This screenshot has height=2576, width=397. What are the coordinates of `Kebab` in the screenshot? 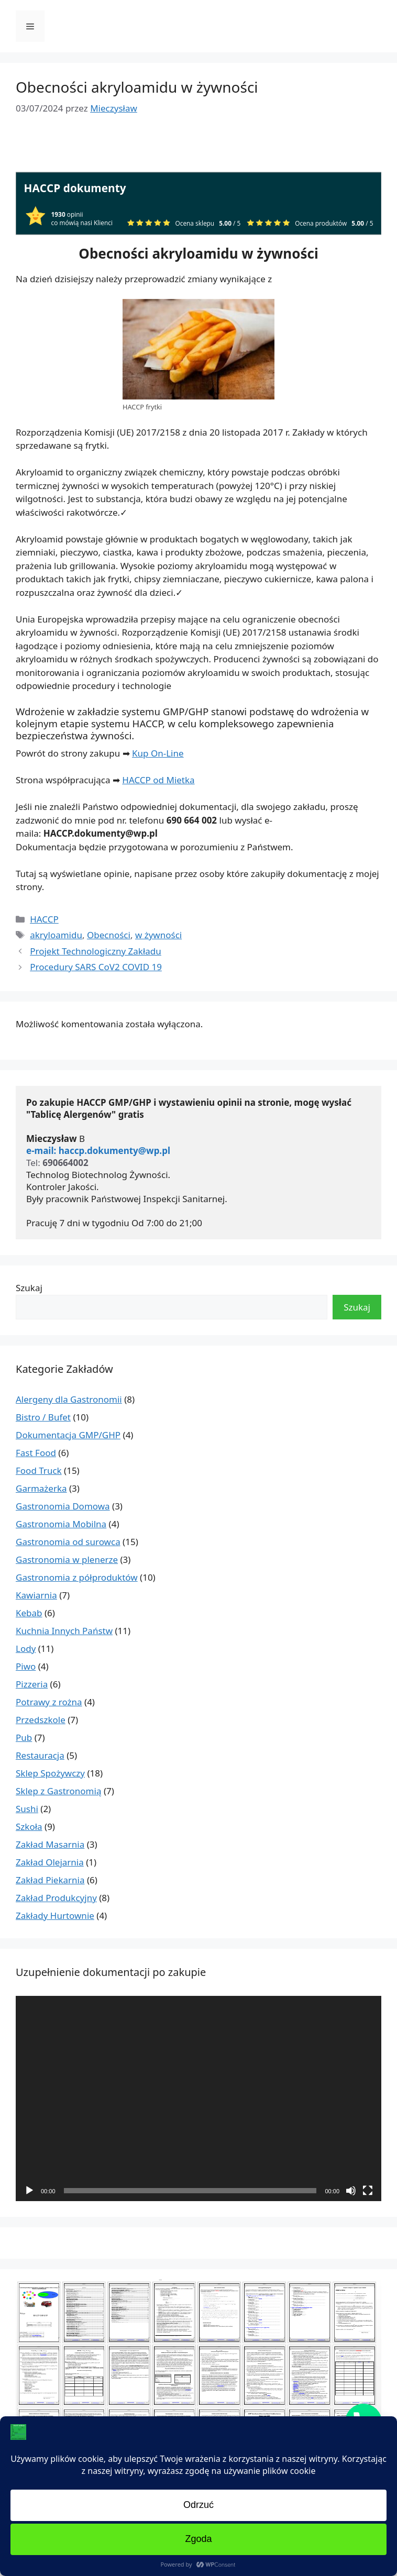 It's located at (29, 1613).